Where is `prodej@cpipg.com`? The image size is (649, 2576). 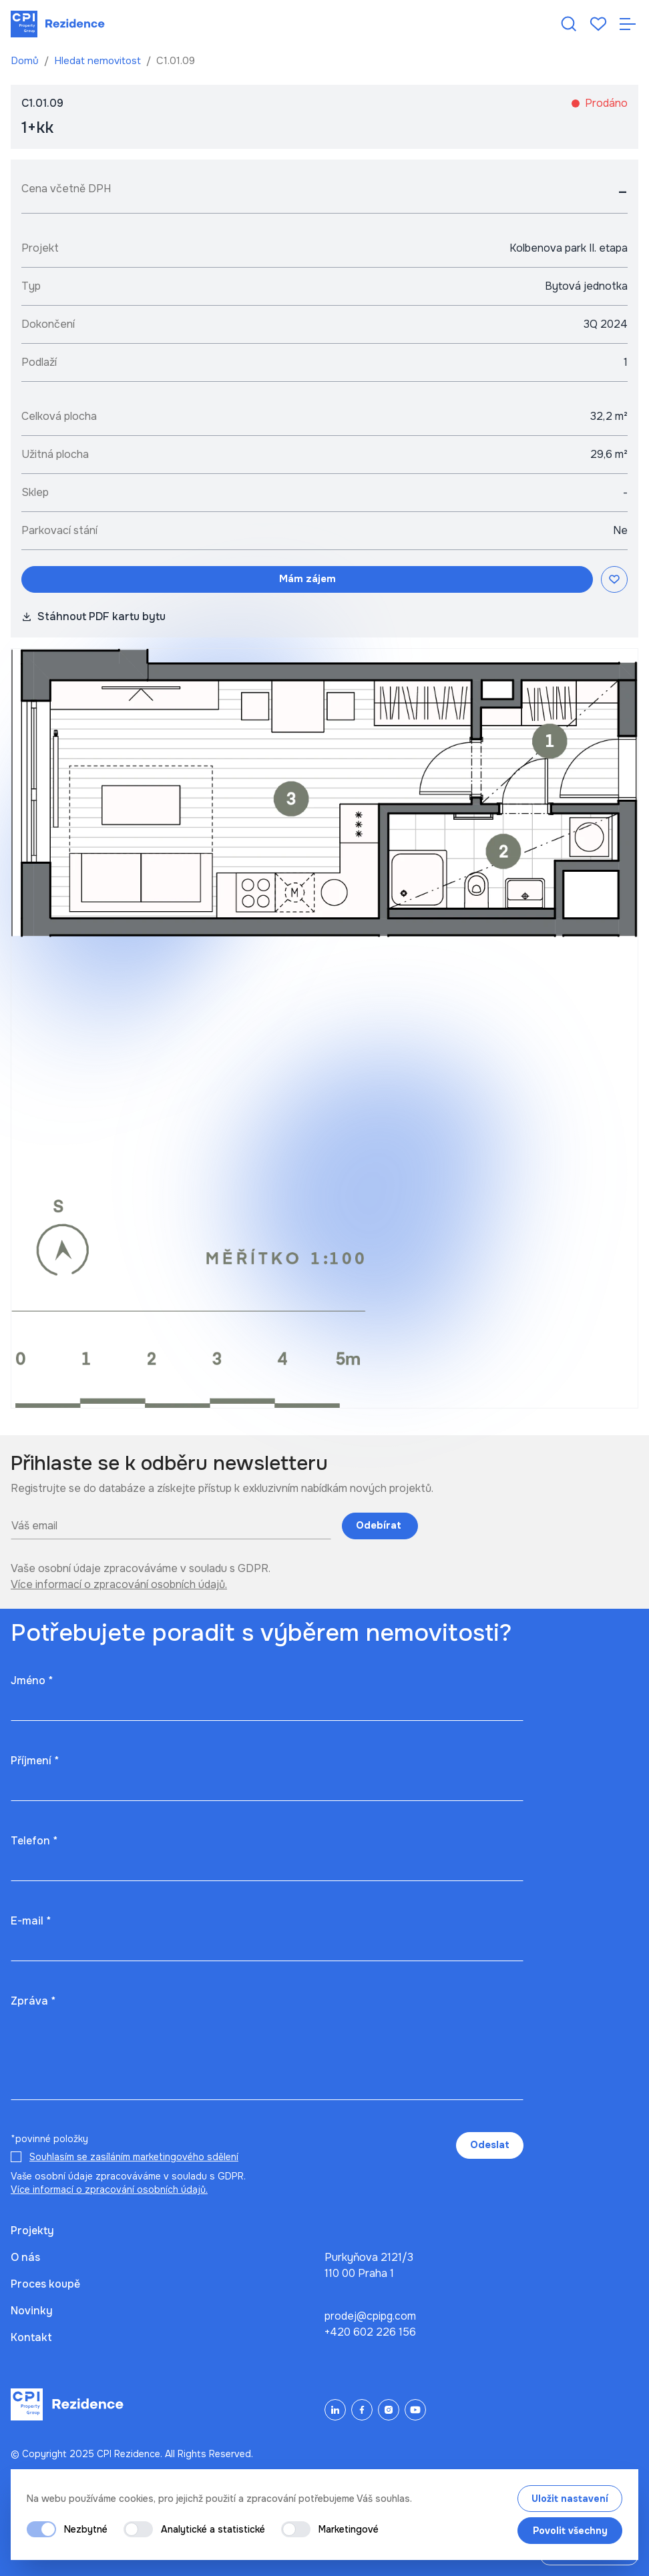 prodej@cpipg.com is located at coordinates (370, 2316).